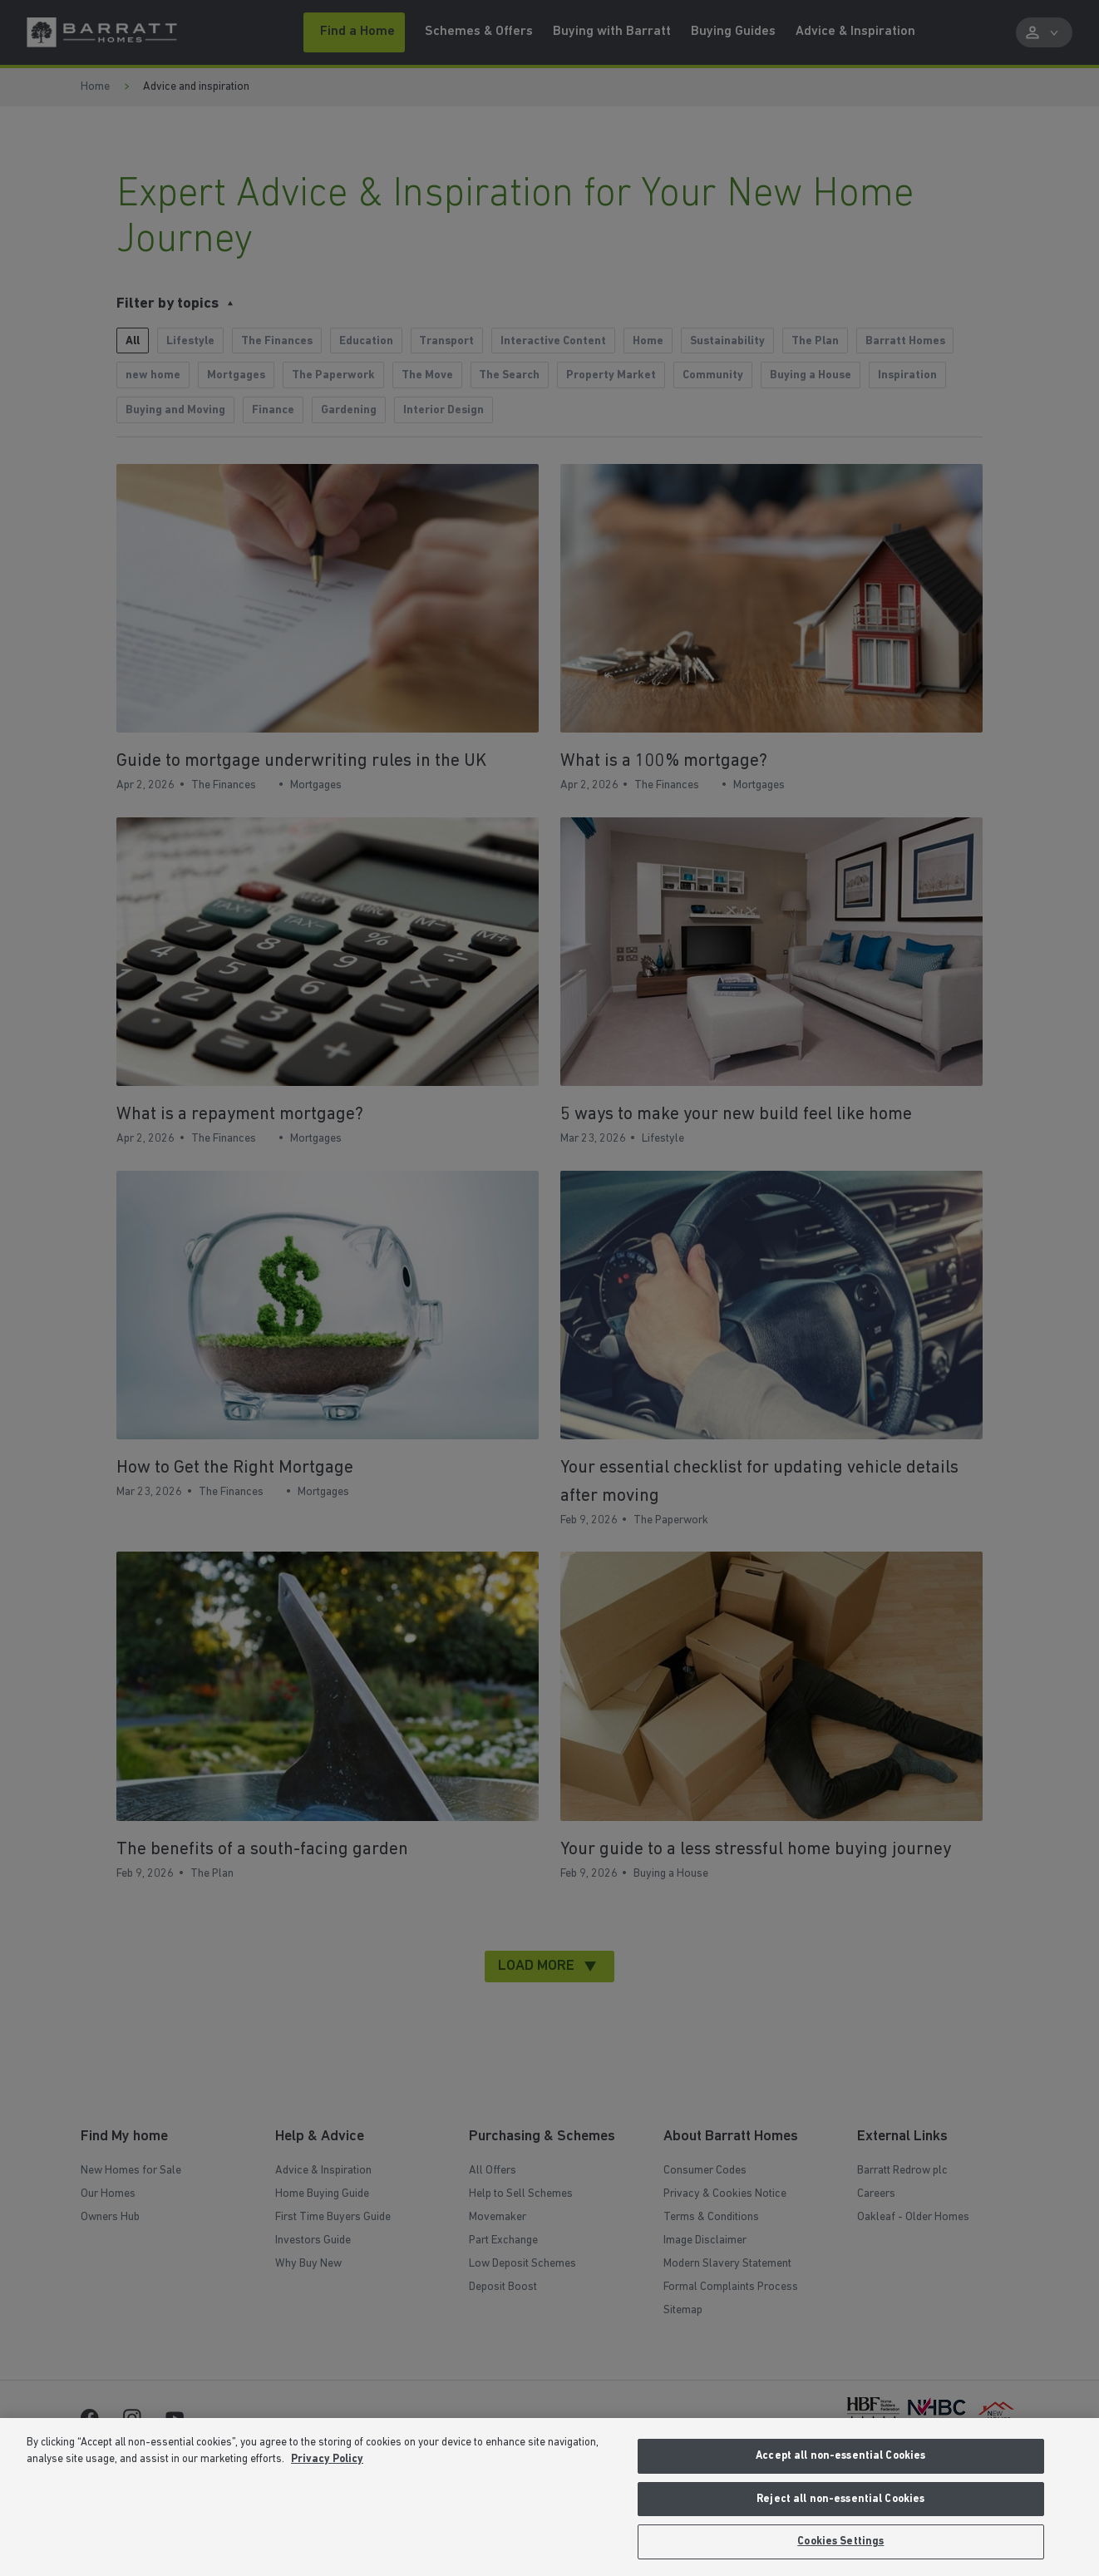 The image size is (1099, 2576). I want to click on Accept all non-essential Cookies, so click(840, 2455).